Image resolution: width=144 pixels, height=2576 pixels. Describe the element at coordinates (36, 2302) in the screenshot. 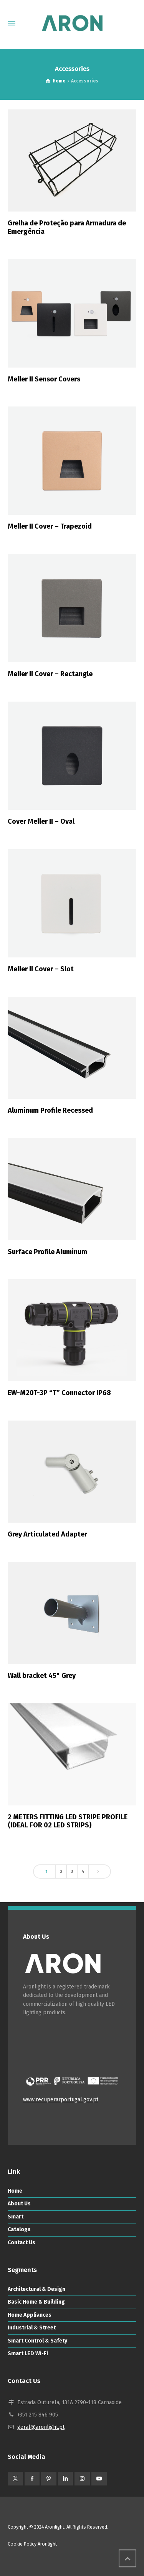

I see `Basic Home & Building` at that location.